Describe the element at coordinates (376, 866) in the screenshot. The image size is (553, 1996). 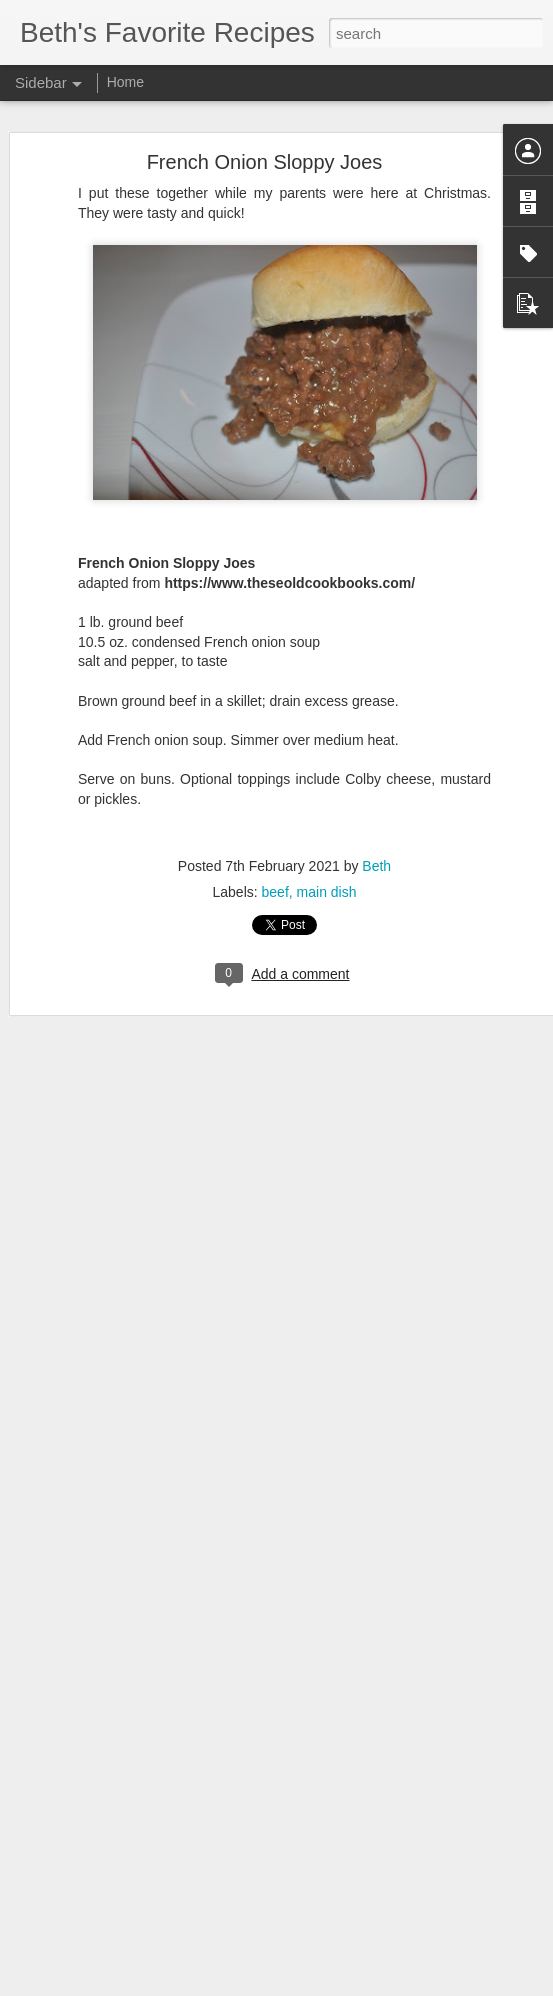
I see `Beth` at that location.